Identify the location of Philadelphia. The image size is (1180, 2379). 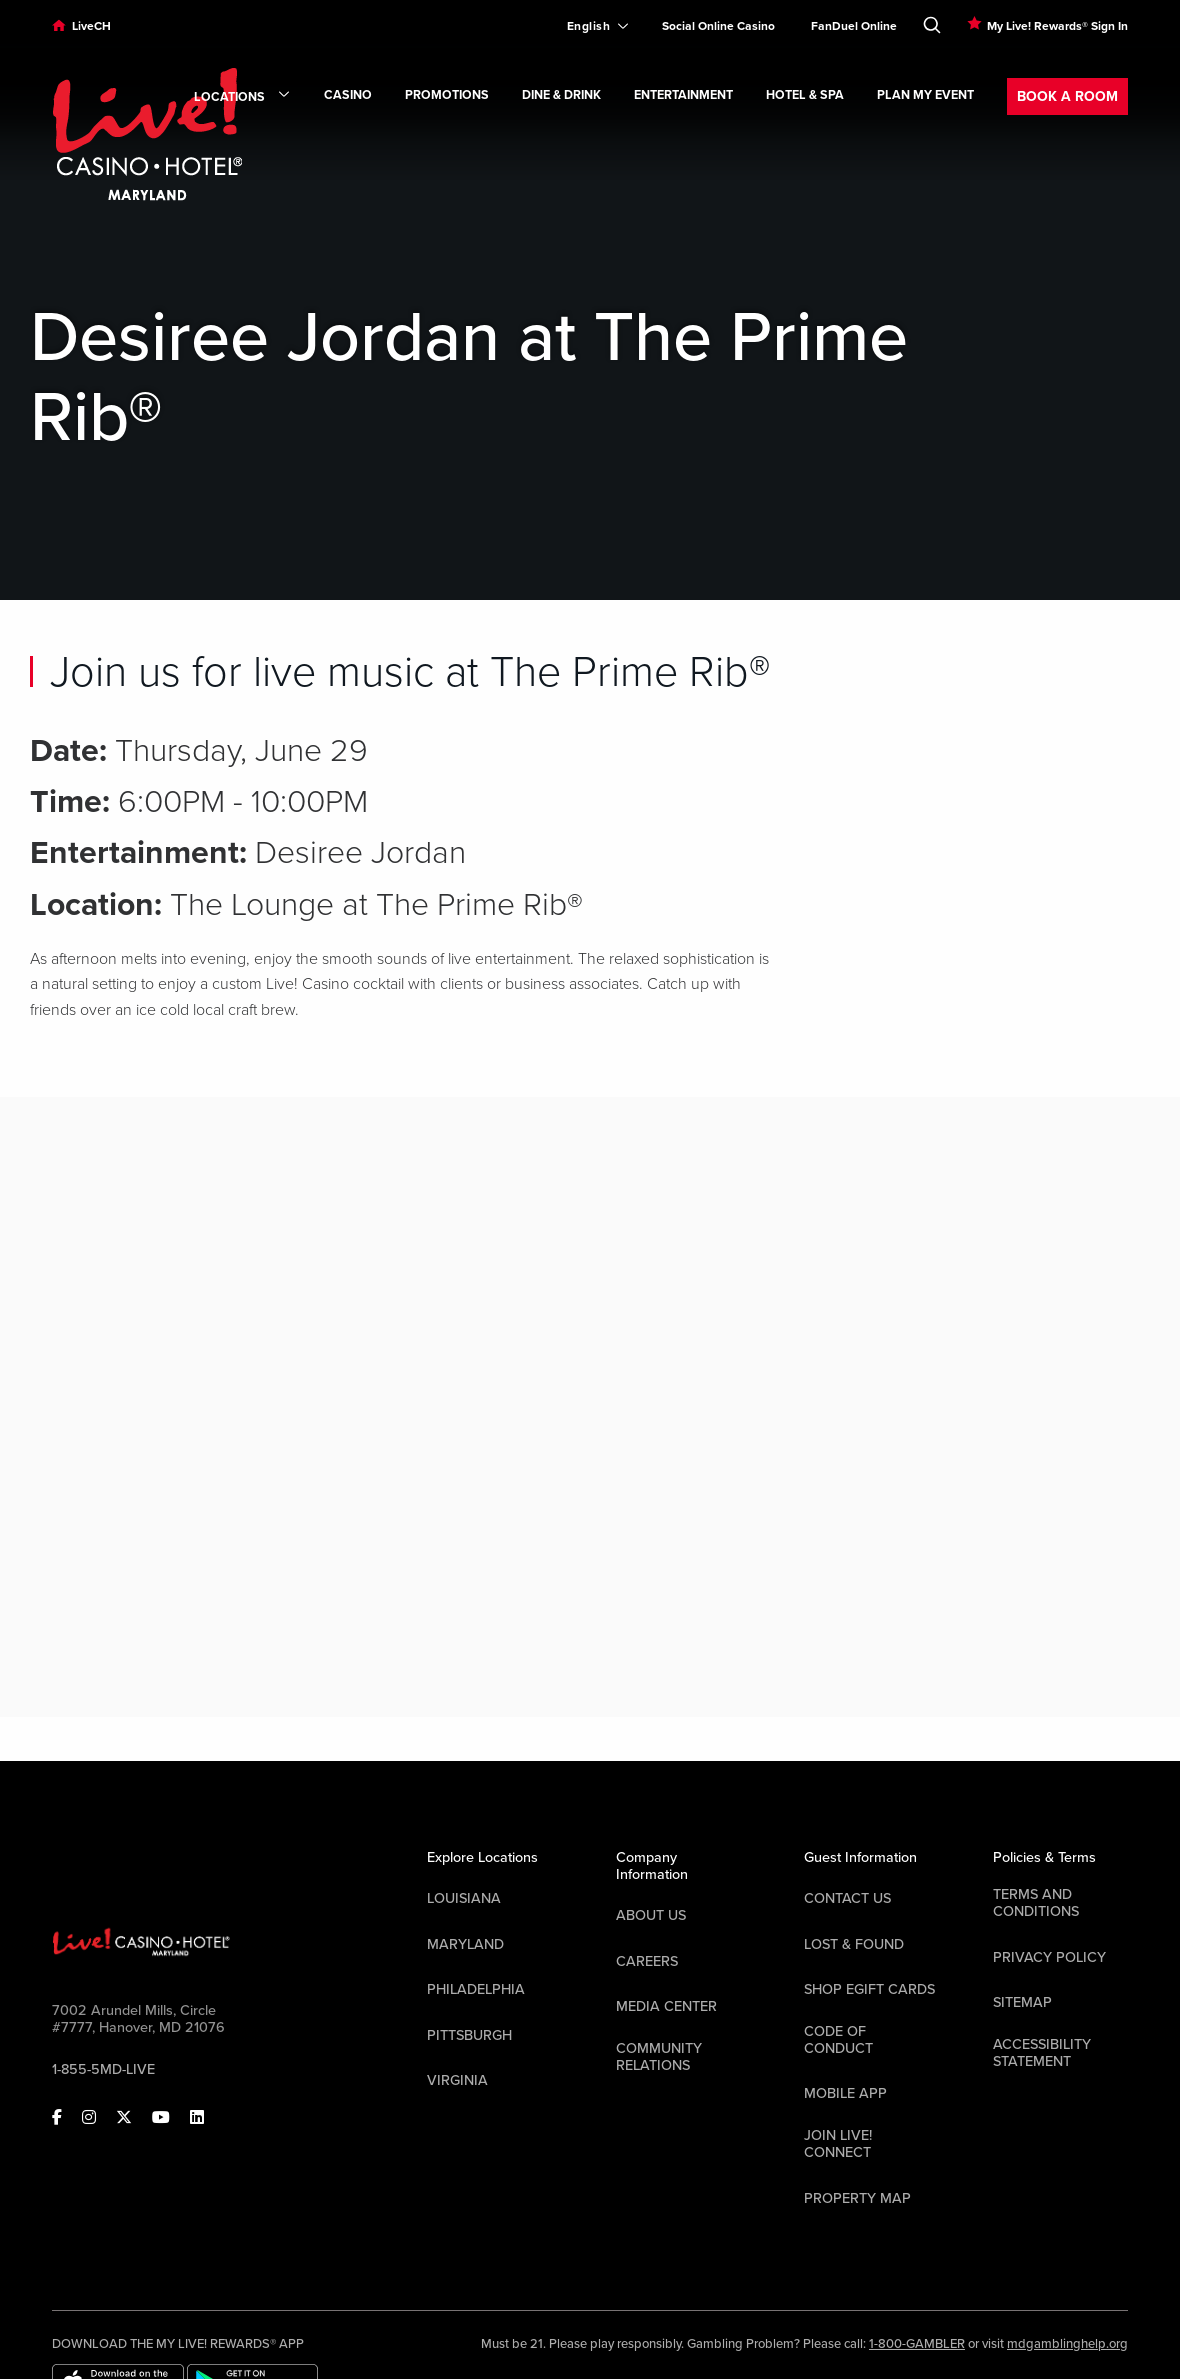
(476, 1989).